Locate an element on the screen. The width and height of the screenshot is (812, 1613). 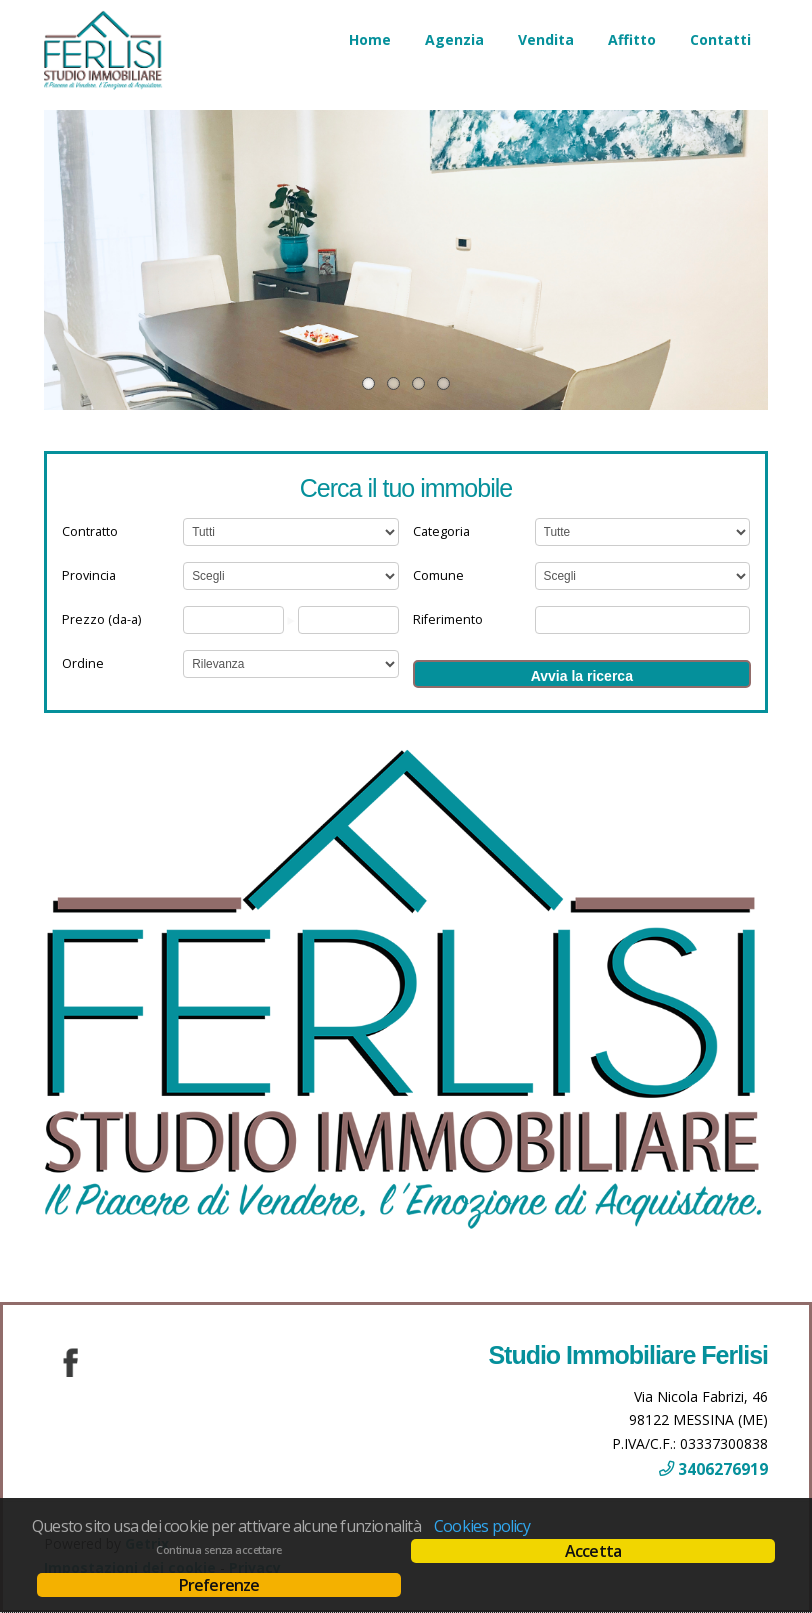
Avvia la ricerca is located at coordinates (582, 676).